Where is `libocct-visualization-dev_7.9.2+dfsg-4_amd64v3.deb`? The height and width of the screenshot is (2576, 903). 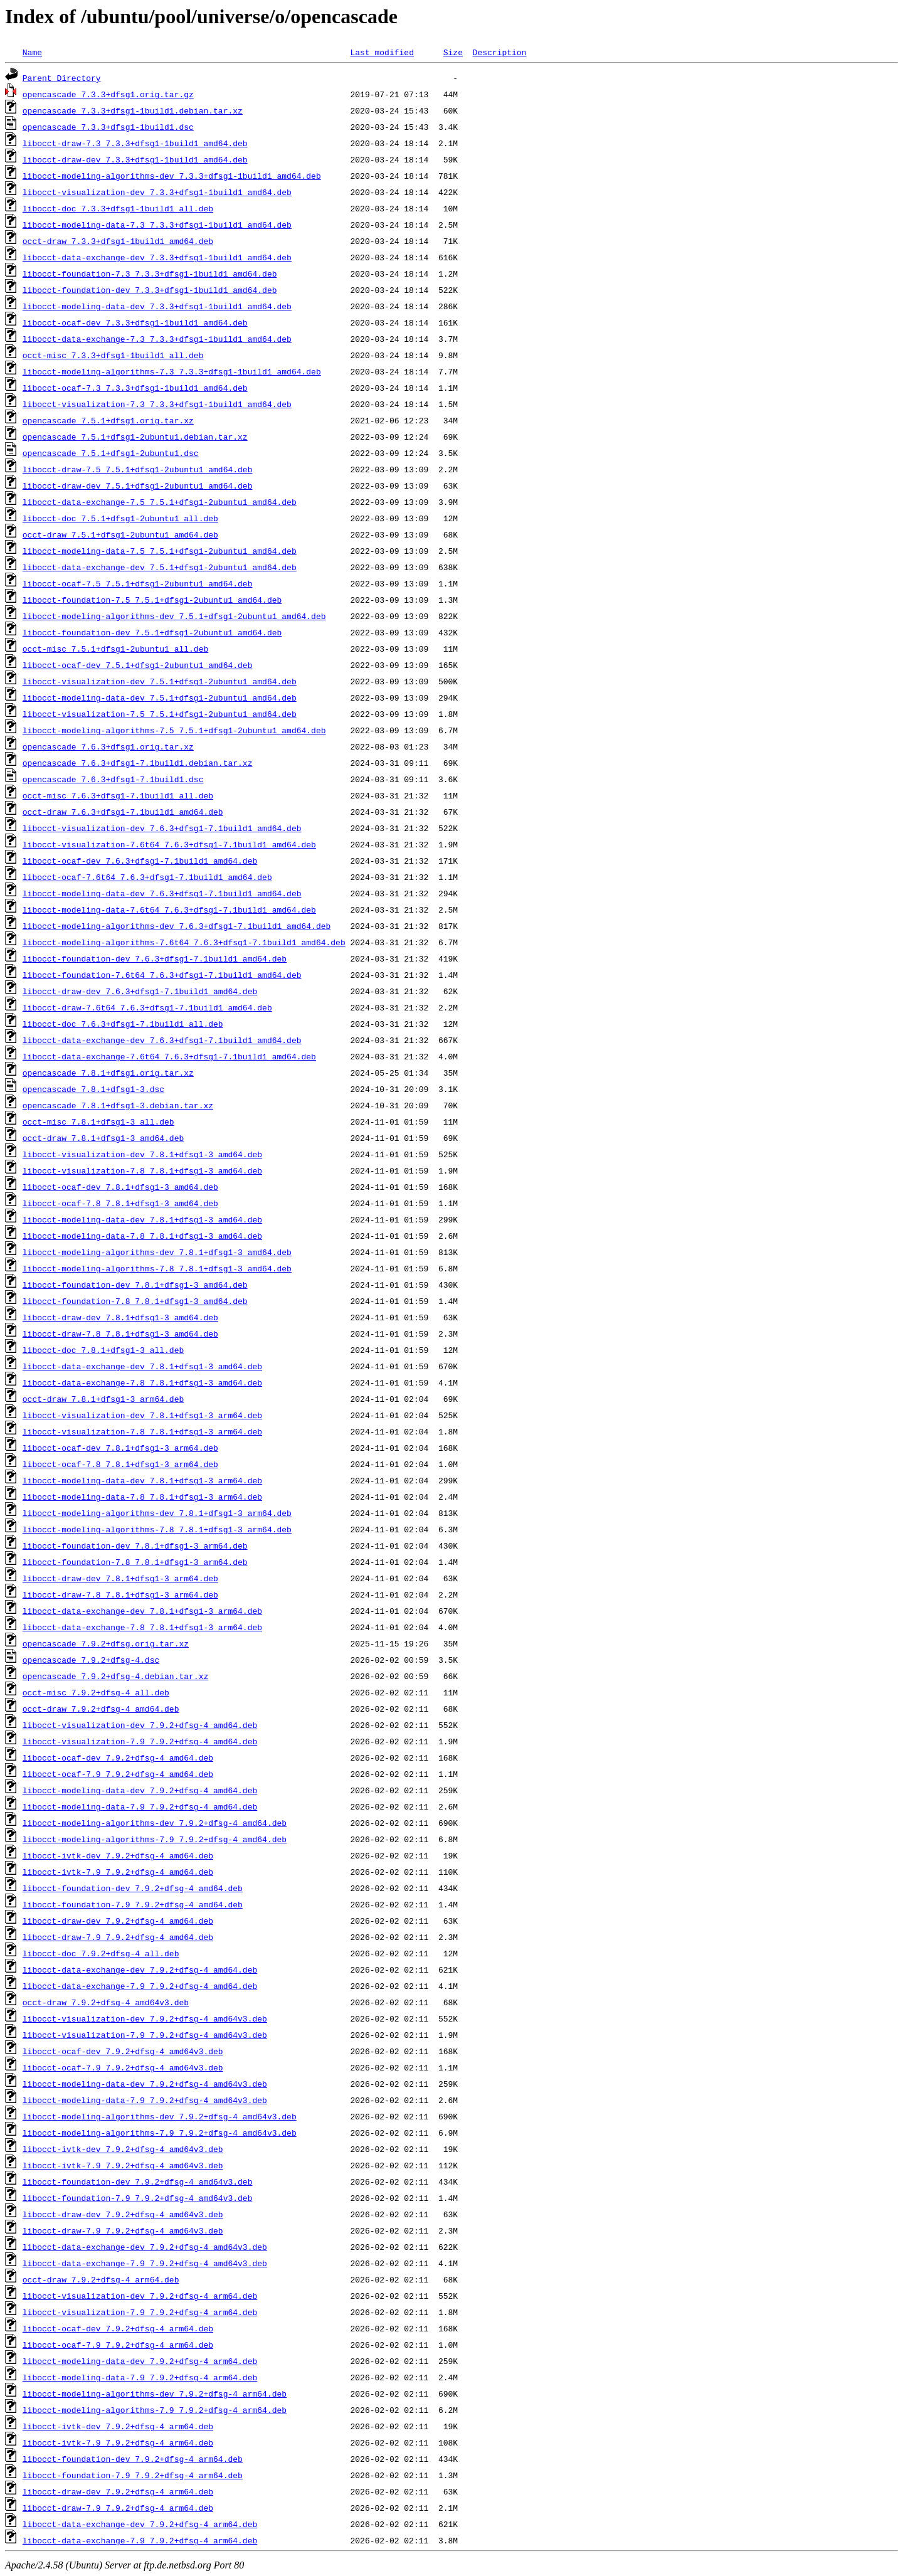
libocct-visualization-dev_7.9.2+dfsg-4_amd64v3.deb is located at coordinates (145, 2018).